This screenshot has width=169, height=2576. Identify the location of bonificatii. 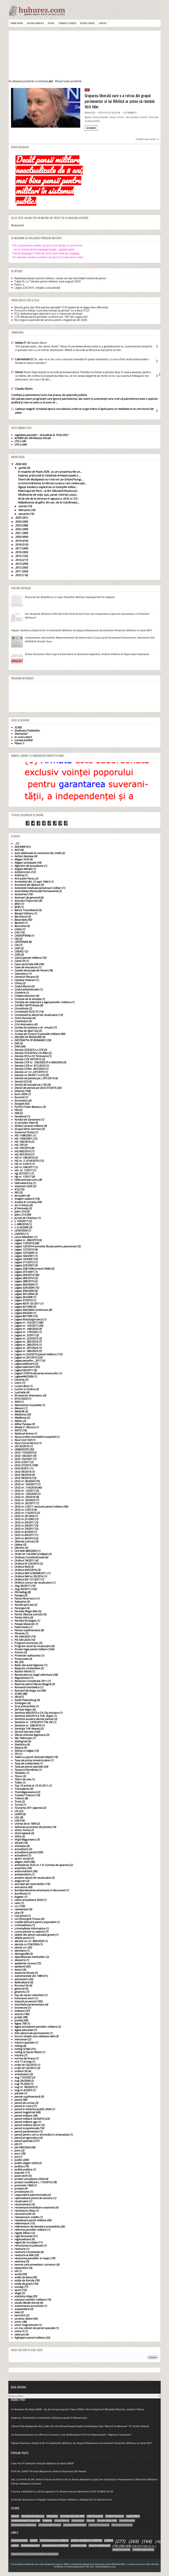
(20, 1893).